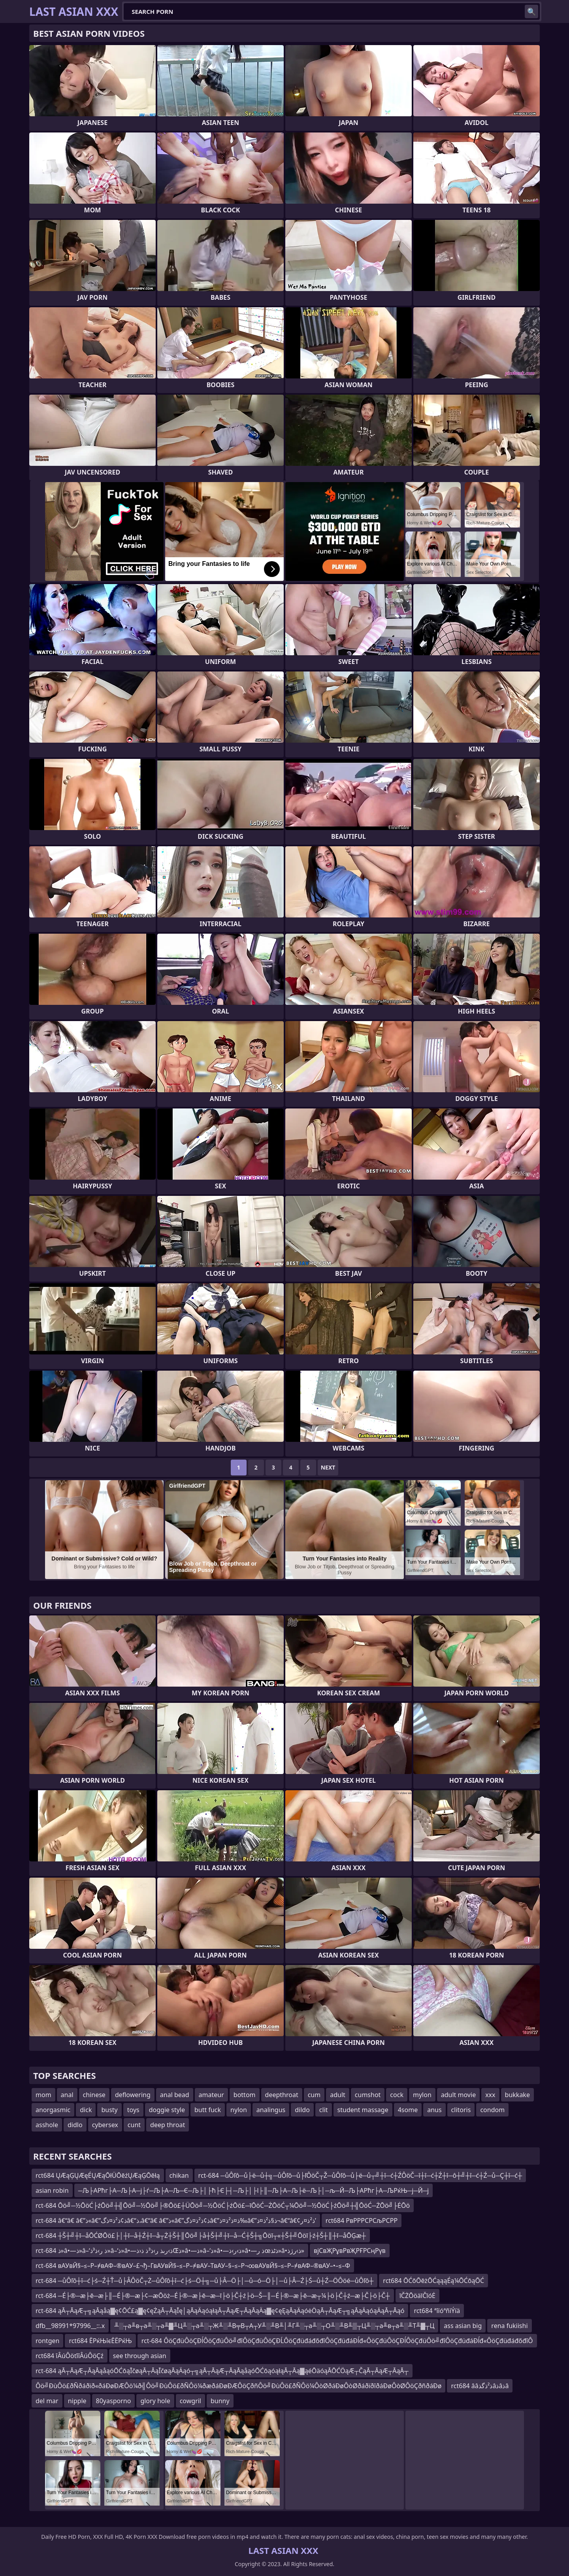  I want to click on nipple, so click(77, 2400).